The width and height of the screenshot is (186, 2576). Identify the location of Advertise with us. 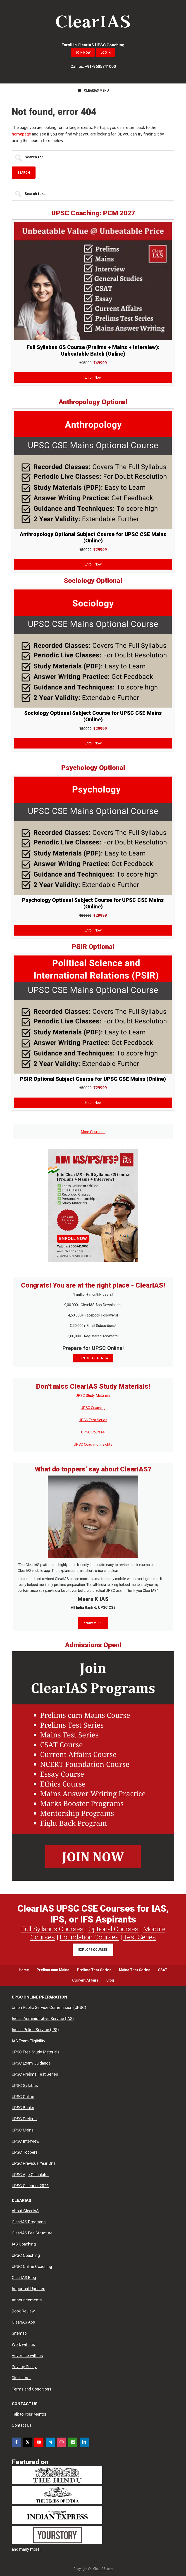
(27, 2355).